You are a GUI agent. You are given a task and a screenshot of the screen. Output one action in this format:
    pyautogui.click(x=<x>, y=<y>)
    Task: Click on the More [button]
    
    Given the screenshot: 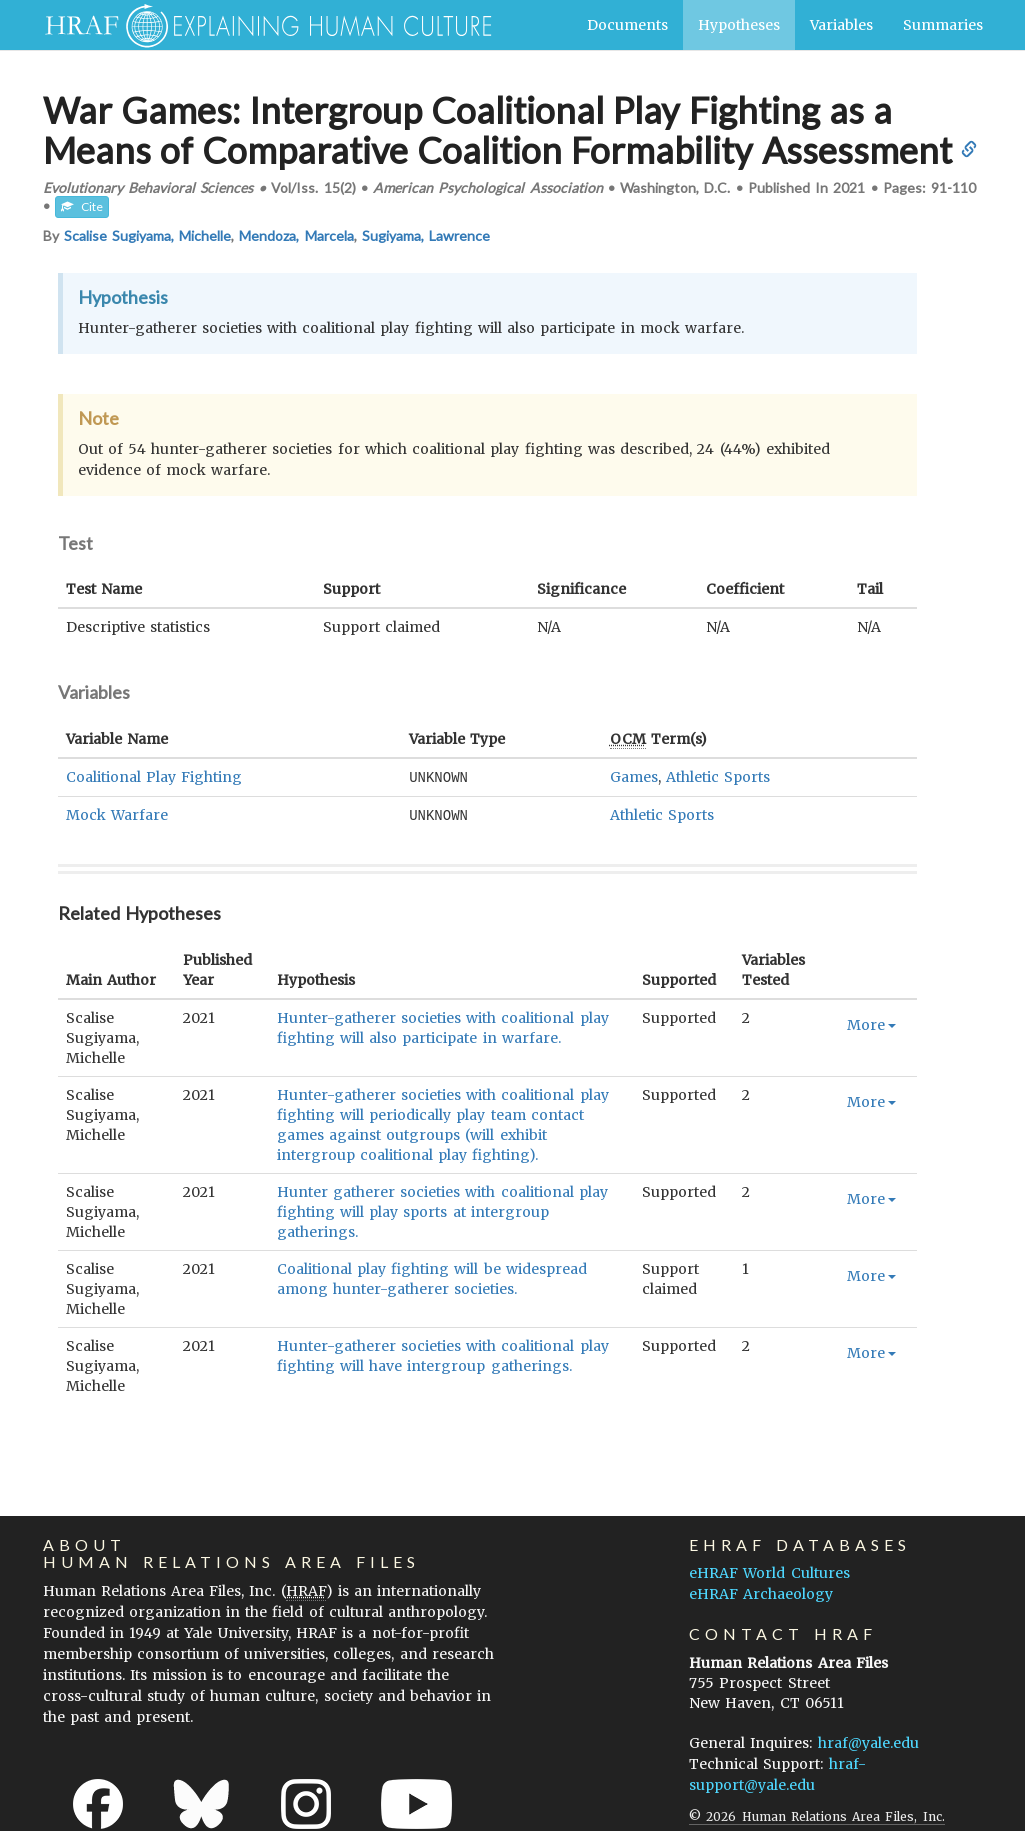 What is the action you would take?
    pyautogui.click(x=871, y=1023)
    